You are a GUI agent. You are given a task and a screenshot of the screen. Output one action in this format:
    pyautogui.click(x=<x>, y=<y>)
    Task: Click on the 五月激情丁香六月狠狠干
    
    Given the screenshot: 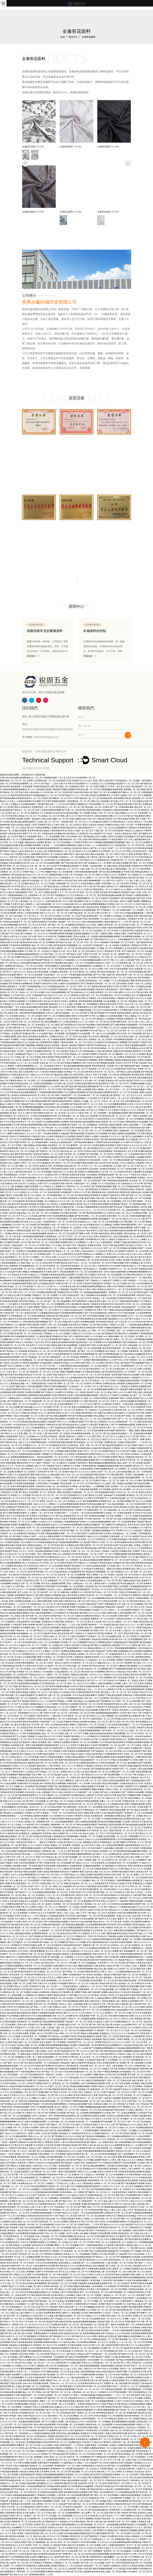 What is the action you would take?
    pyautogui.click(x=86, y=1274)
    